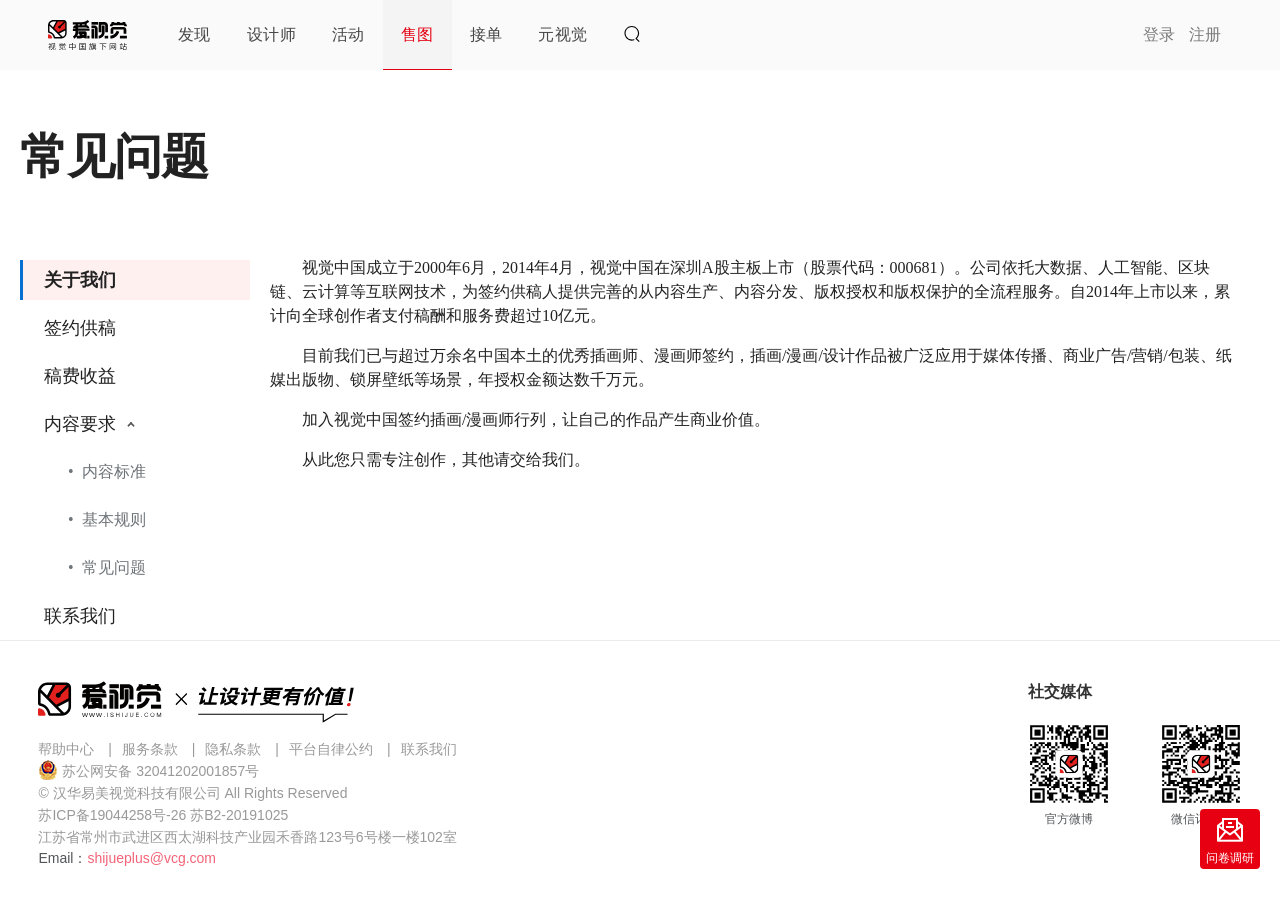 This screenshot has width=1280, height=909. I want to click on 联系我们 [menuitem], so click(80, 616).